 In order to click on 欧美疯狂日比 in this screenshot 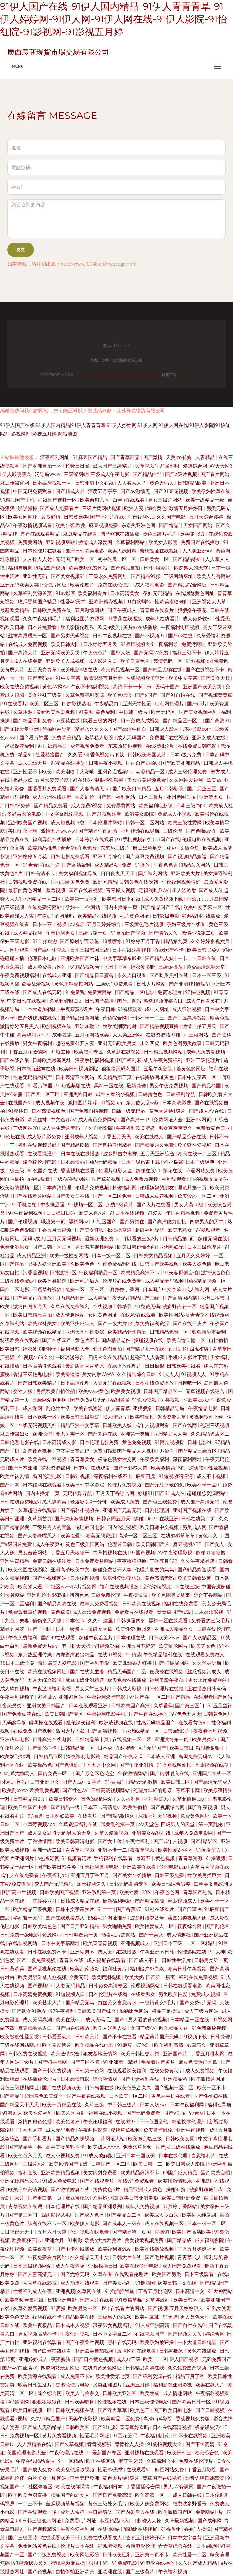, I will do `click(27, 2240)`.